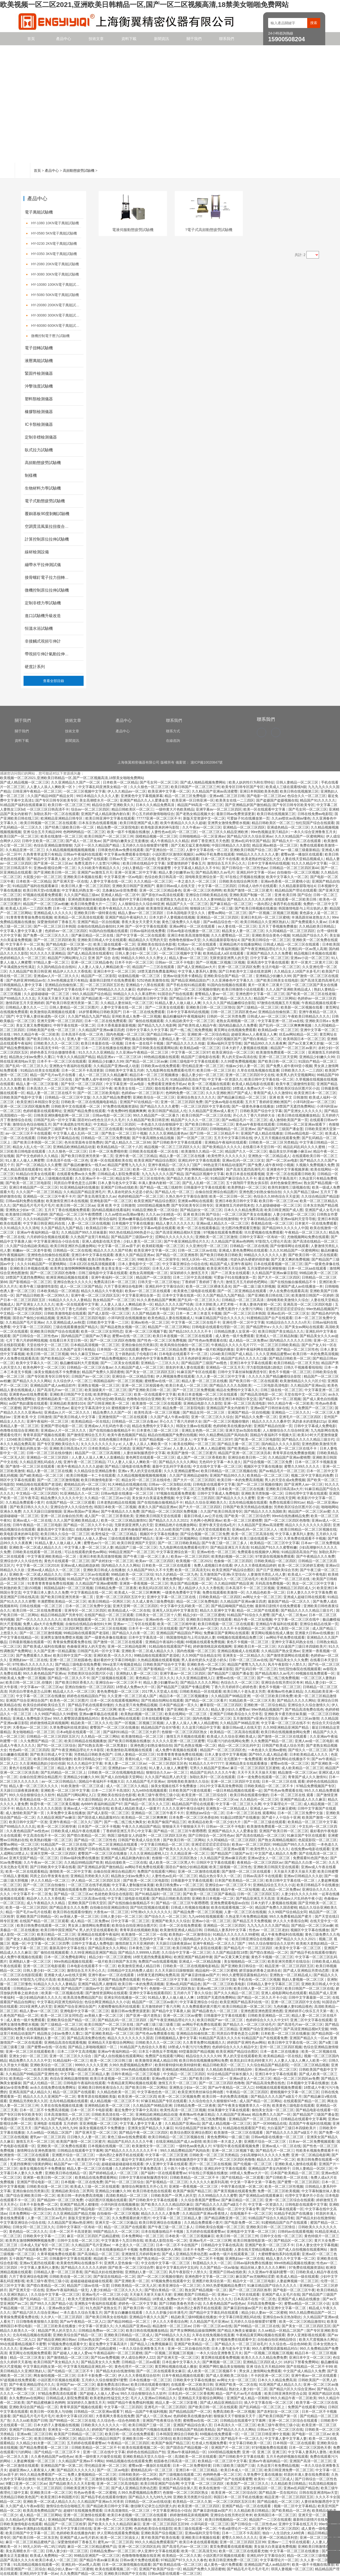  Describe the element at coordinates (192, 1277) in the screenshot. I see `日本二三区中文高清视频` at that location.